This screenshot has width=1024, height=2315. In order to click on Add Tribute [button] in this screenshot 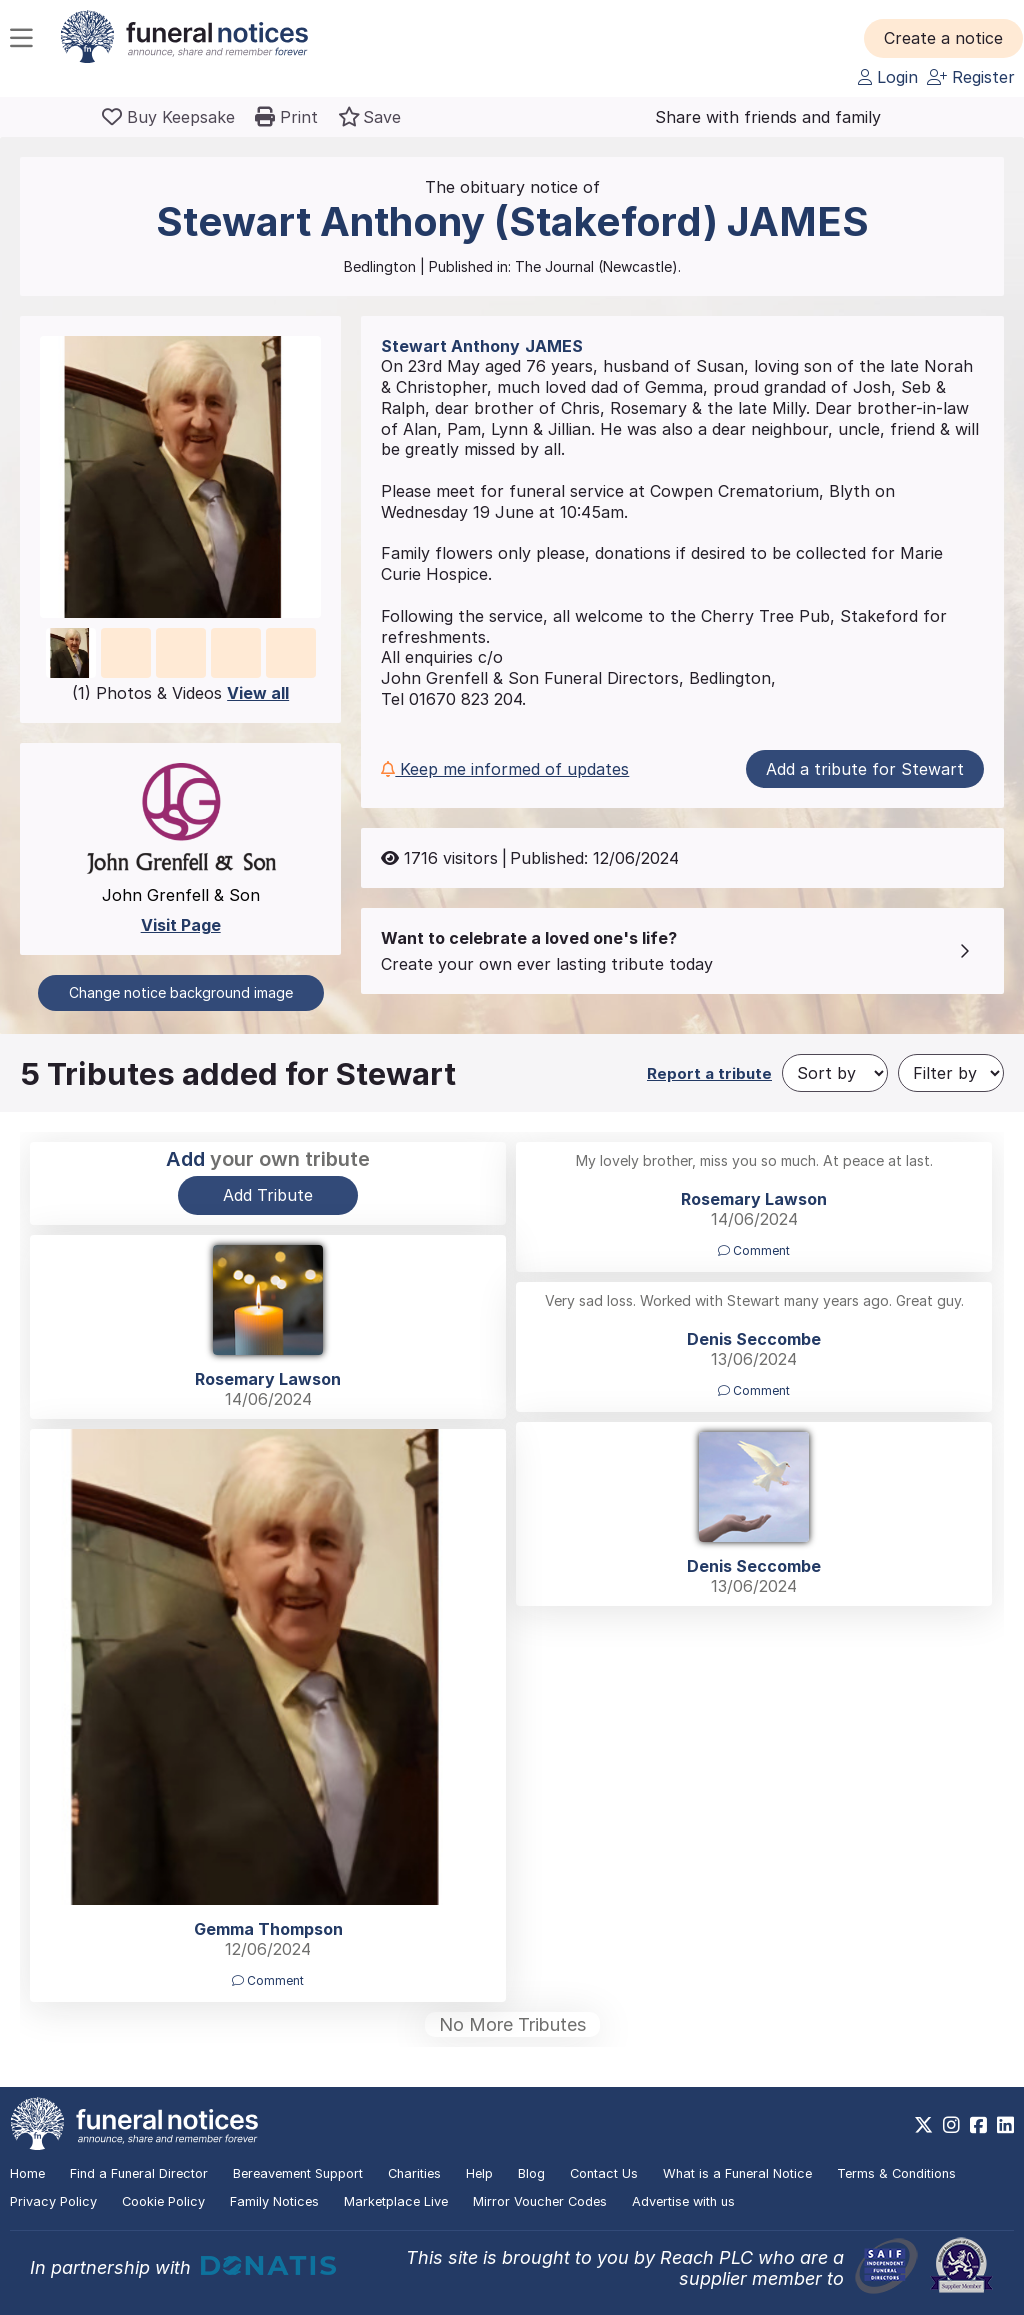, I will do `click(268, 1195)`.